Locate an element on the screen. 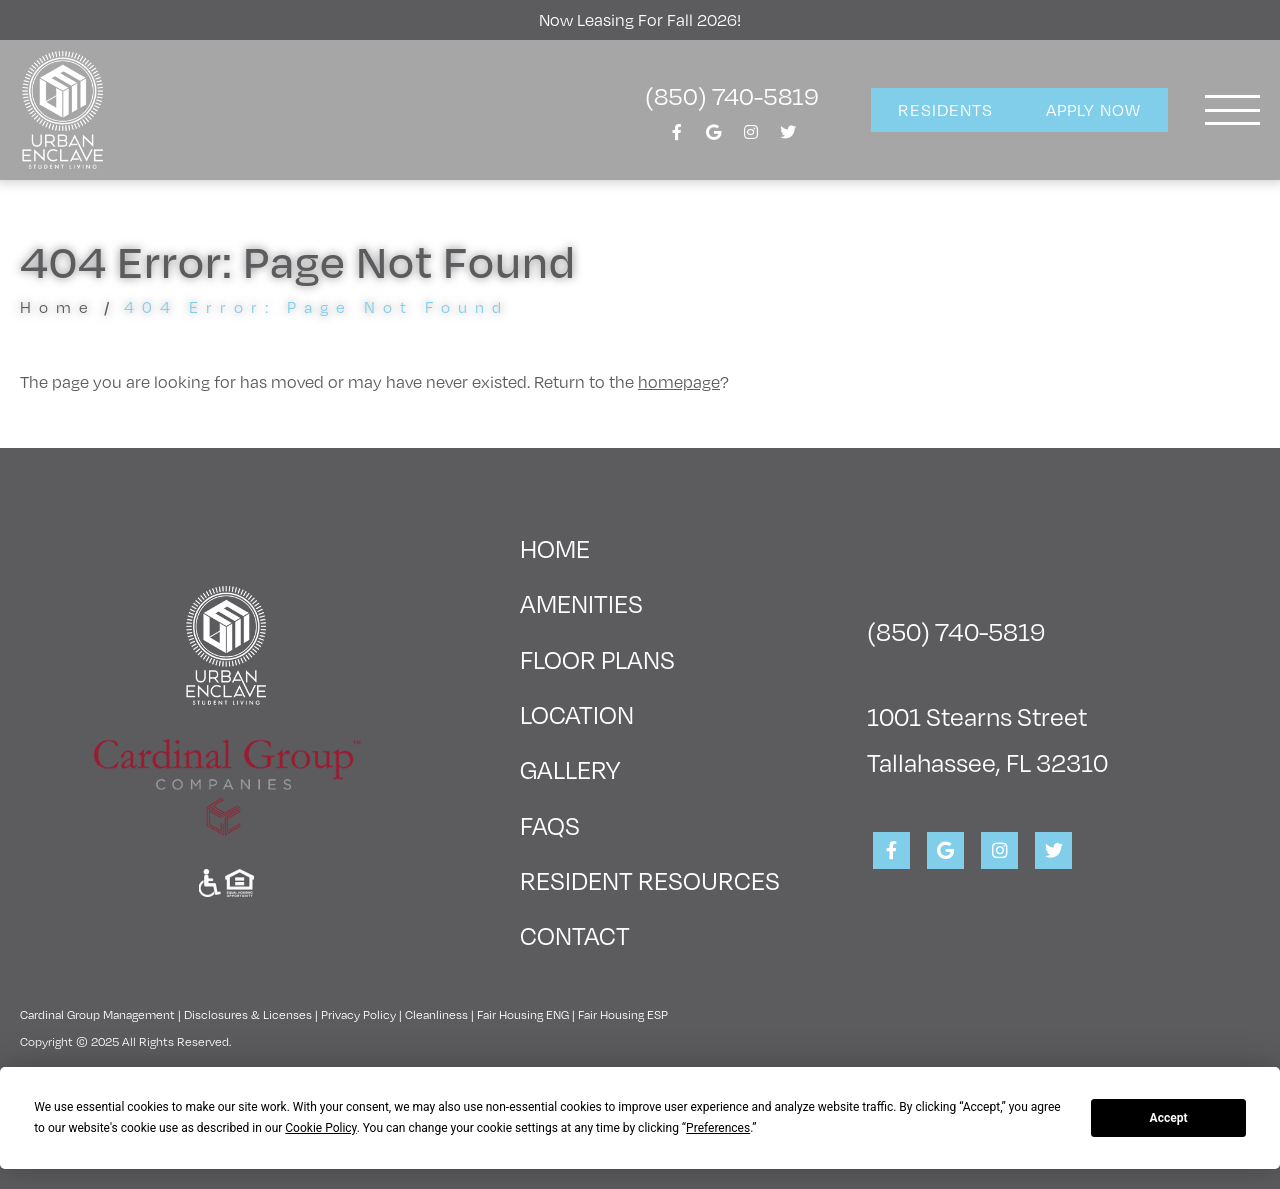 This screenshot has height=1189, width=1280. Resident Resources is located at coordinates (650, 879).